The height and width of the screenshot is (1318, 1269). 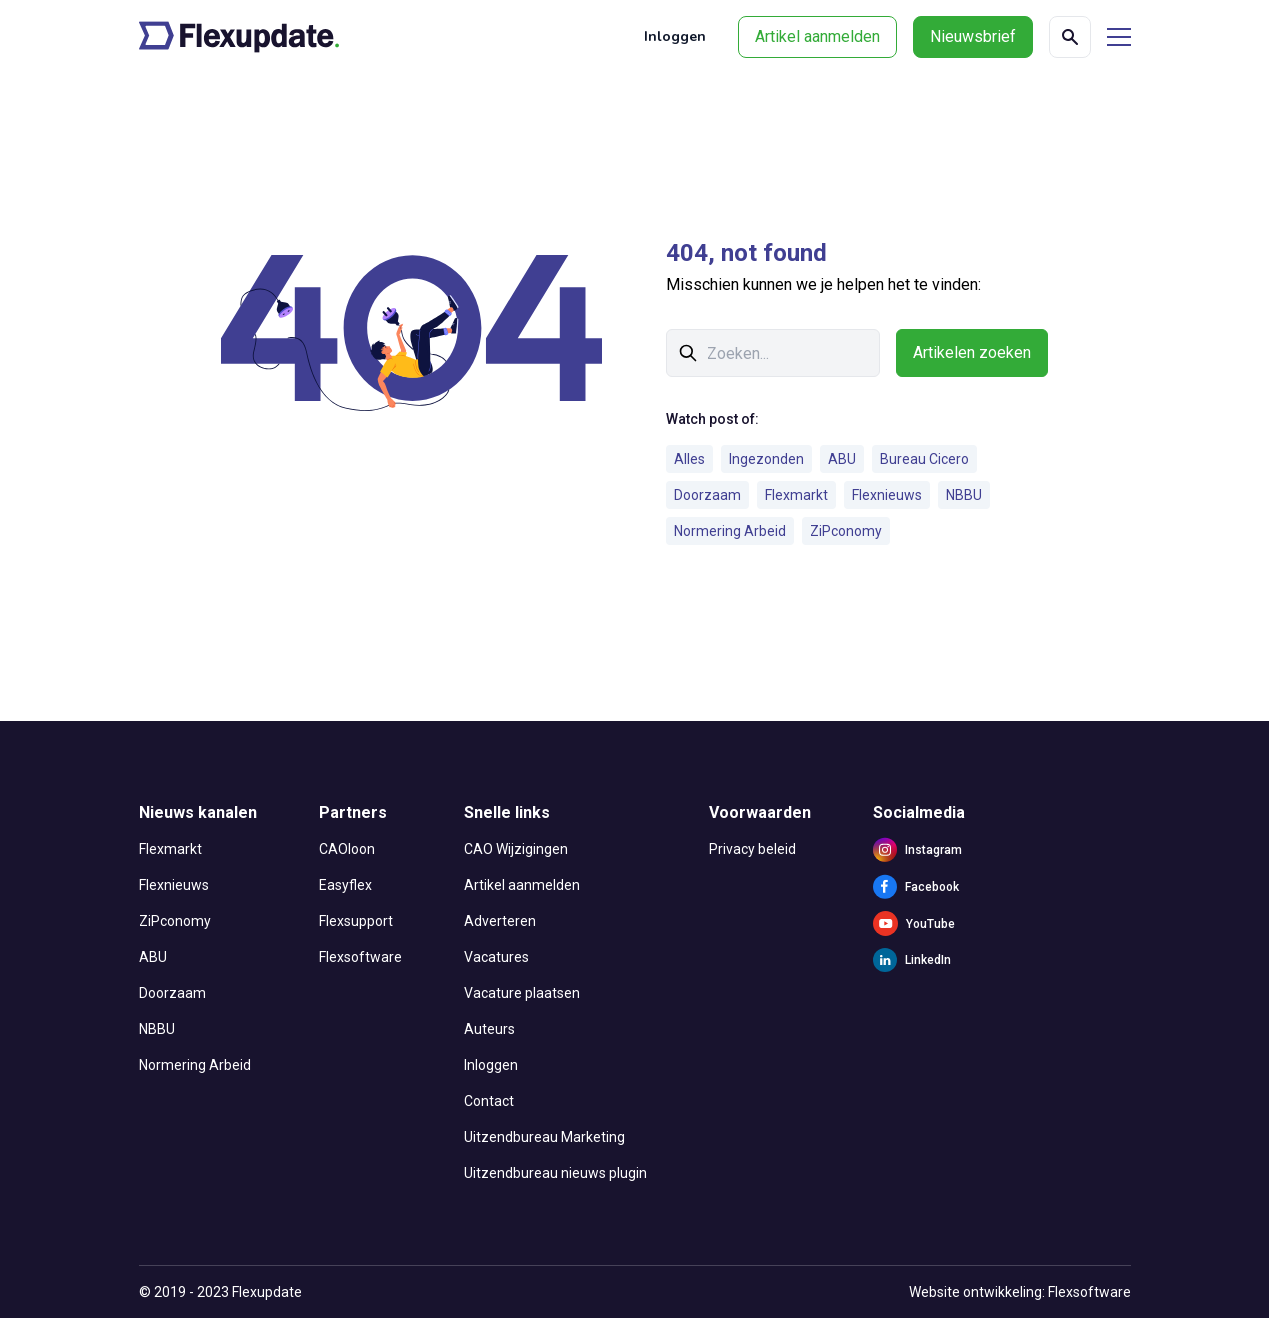 I want to click on Doorzaam, so click(x=707, y=495).